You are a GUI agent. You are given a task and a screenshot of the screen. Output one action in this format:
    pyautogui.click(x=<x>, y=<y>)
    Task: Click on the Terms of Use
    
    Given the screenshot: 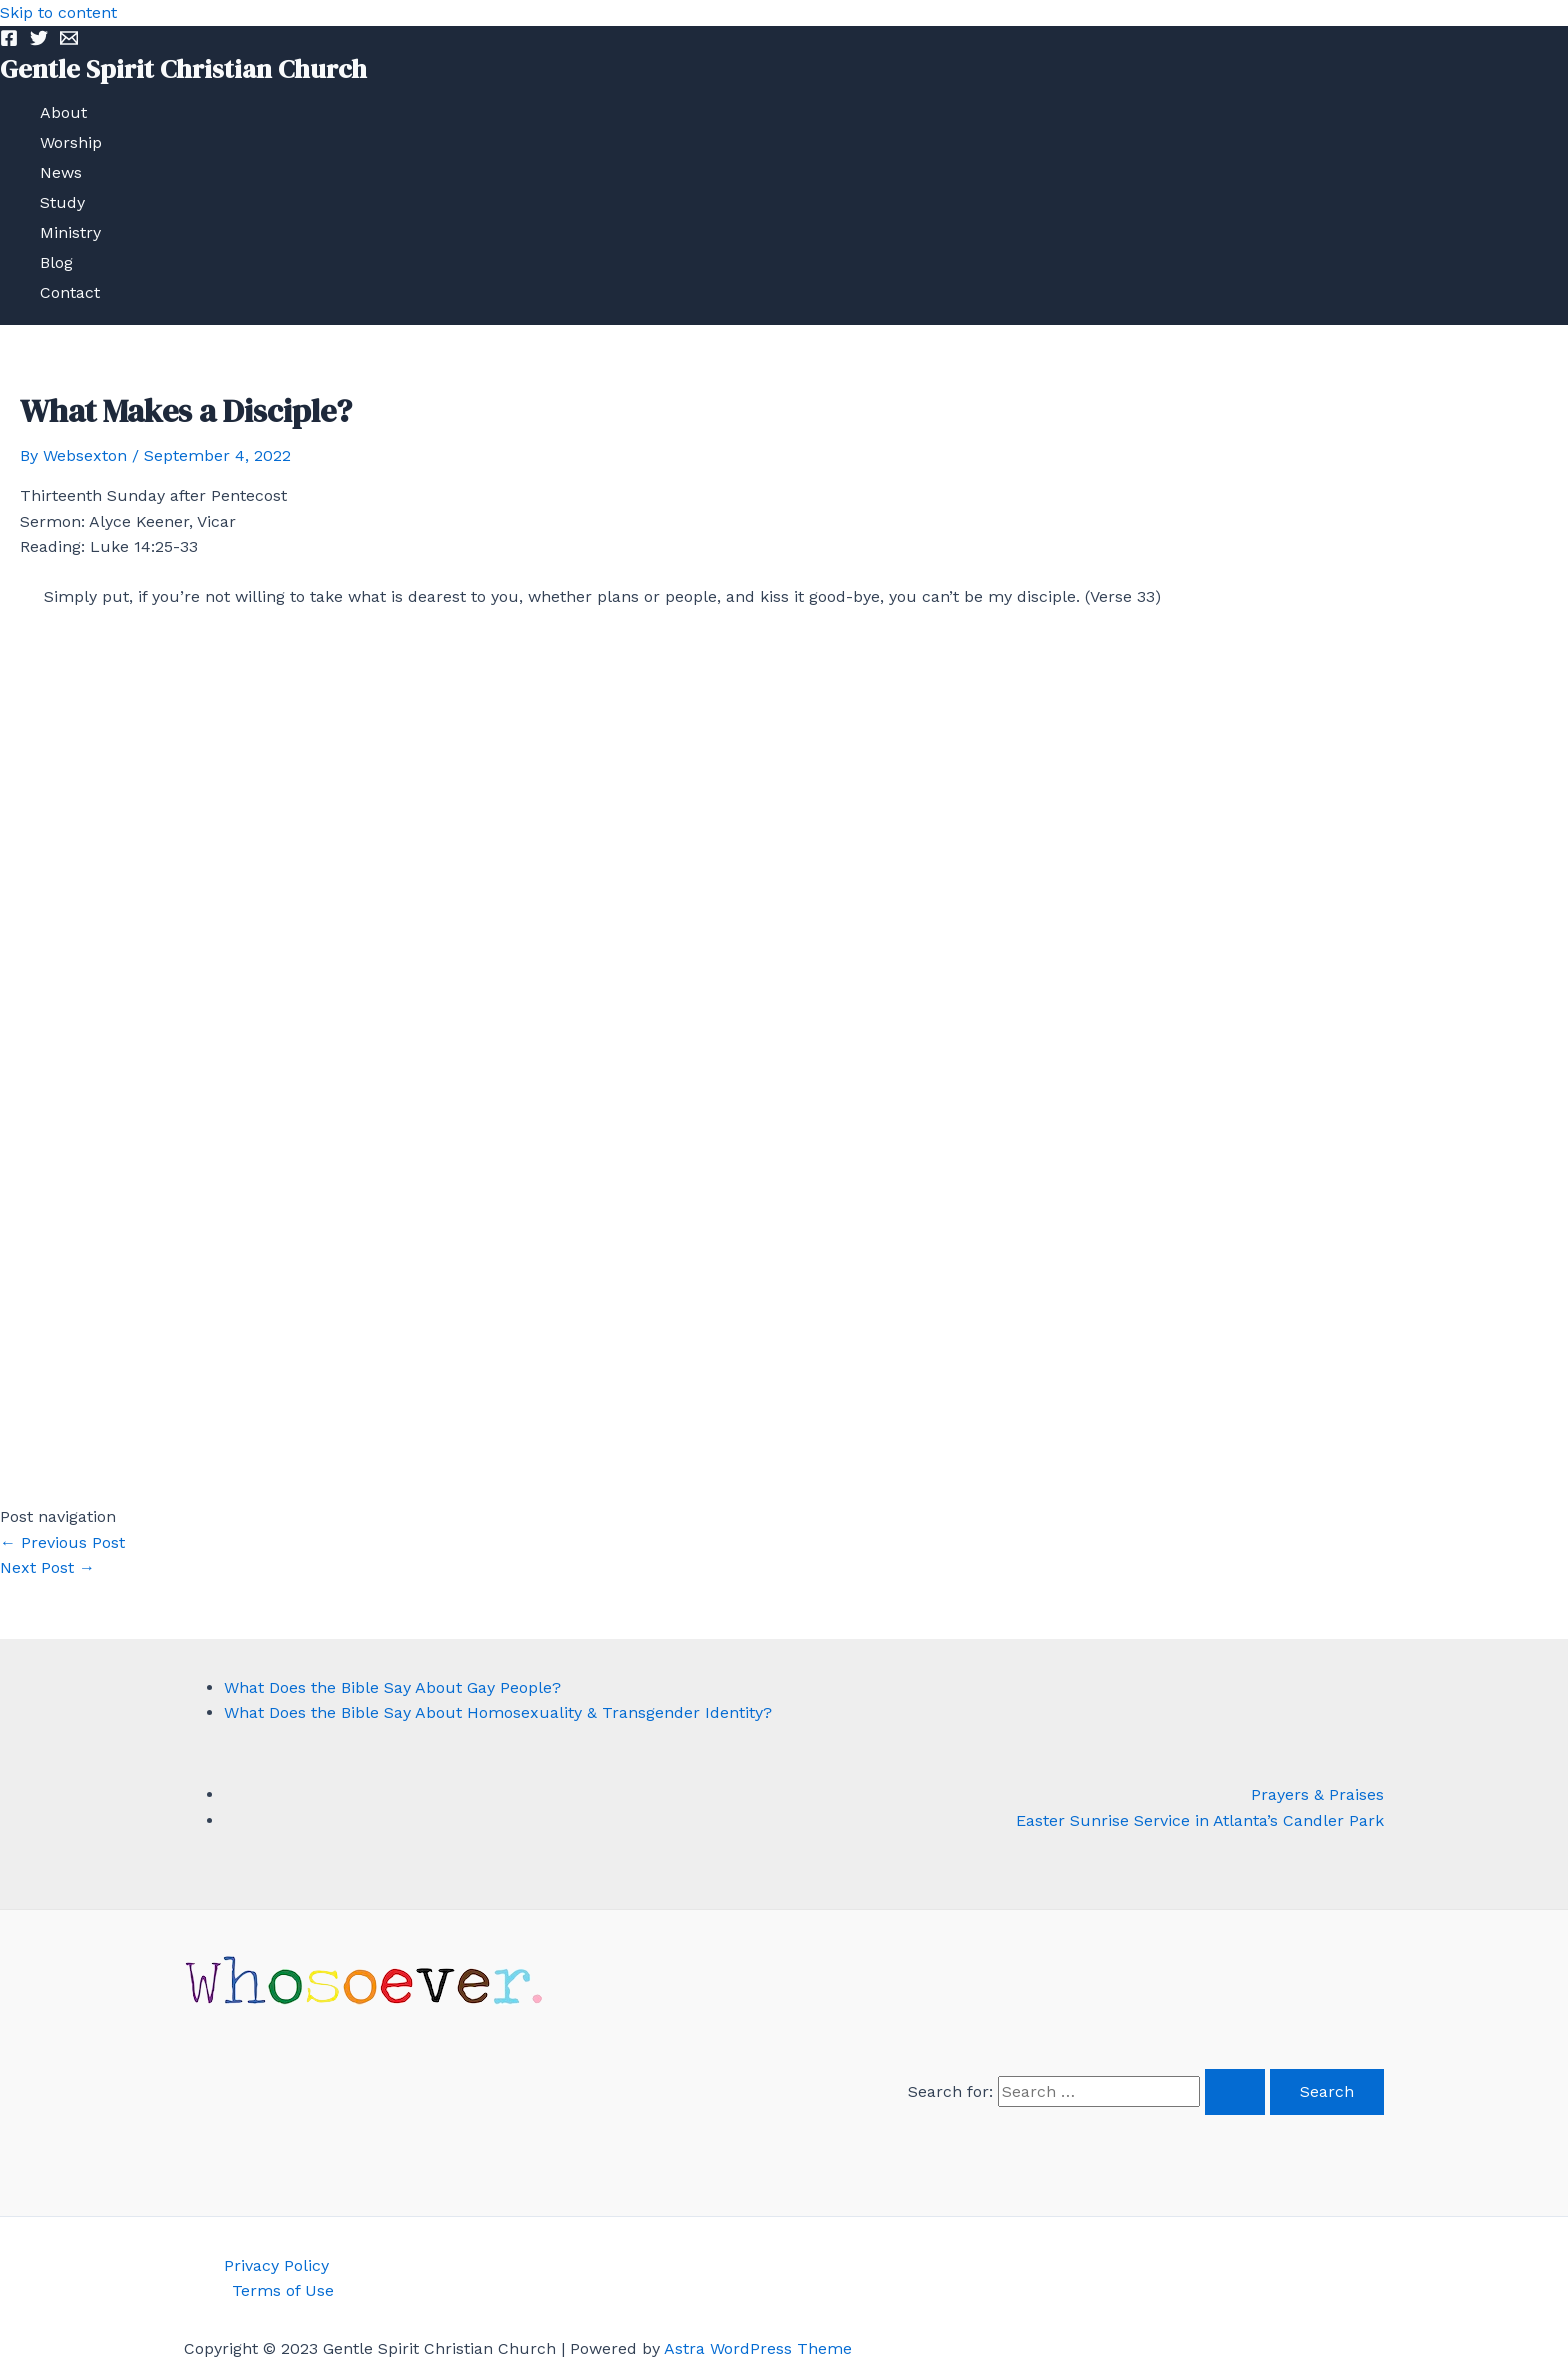 What is the action you would take?
    pyautogui.click(x=283, y=2290)
    